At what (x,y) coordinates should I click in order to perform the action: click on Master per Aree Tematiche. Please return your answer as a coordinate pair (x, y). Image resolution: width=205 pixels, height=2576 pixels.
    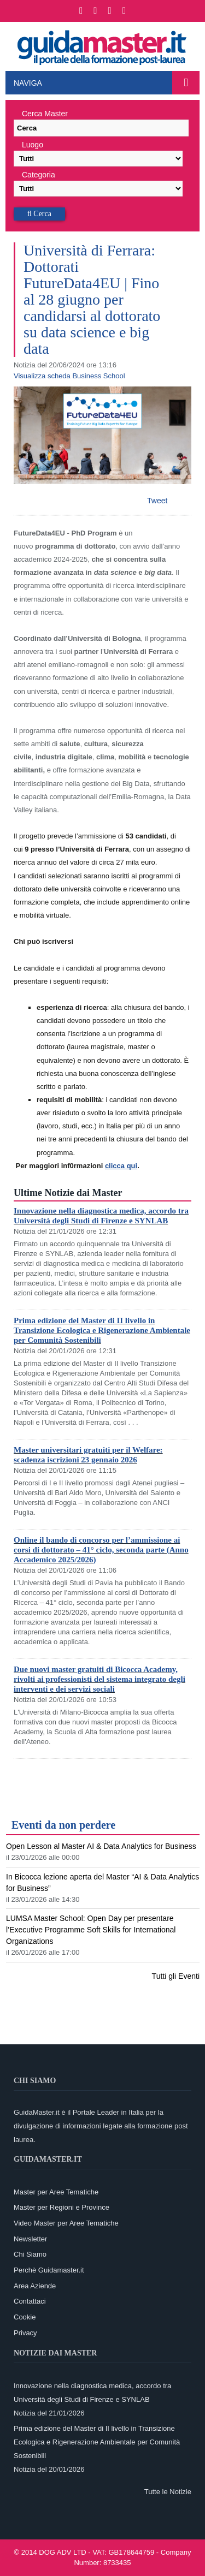
    Looking at the image, I should click on (56, 2192).